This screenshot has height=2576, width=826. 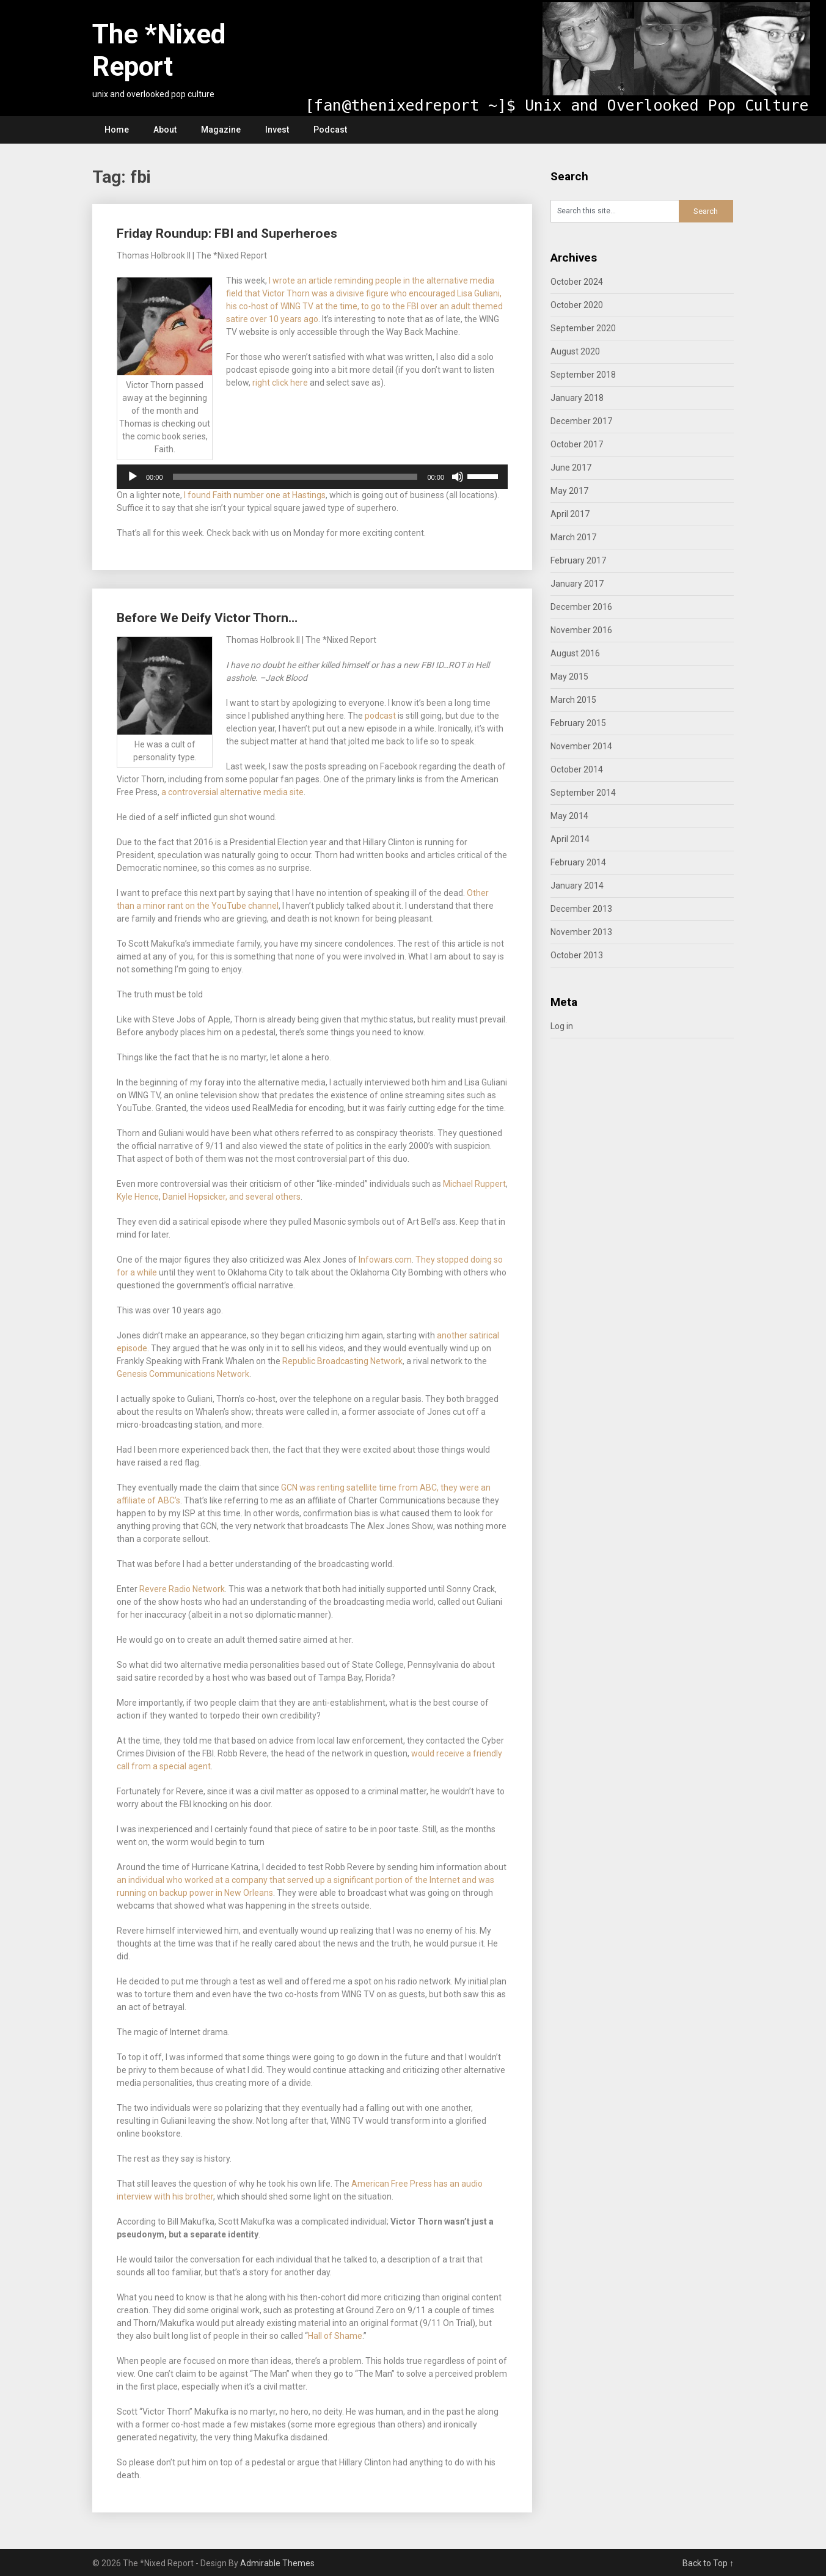 I want to click on [Mute], so click(x=457, y=477).